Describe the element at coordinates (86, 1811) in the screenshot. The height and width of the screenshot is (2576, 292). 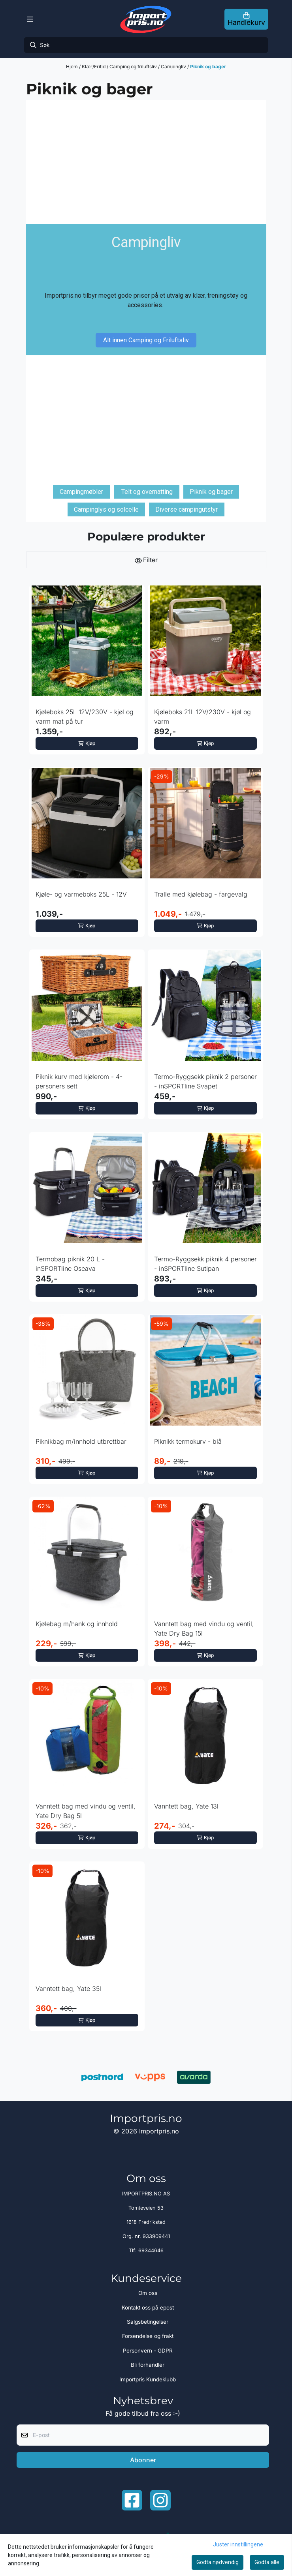
I see `Vanntett bag med vindu og ventil, Yate Dry Bag 5l` at that location.